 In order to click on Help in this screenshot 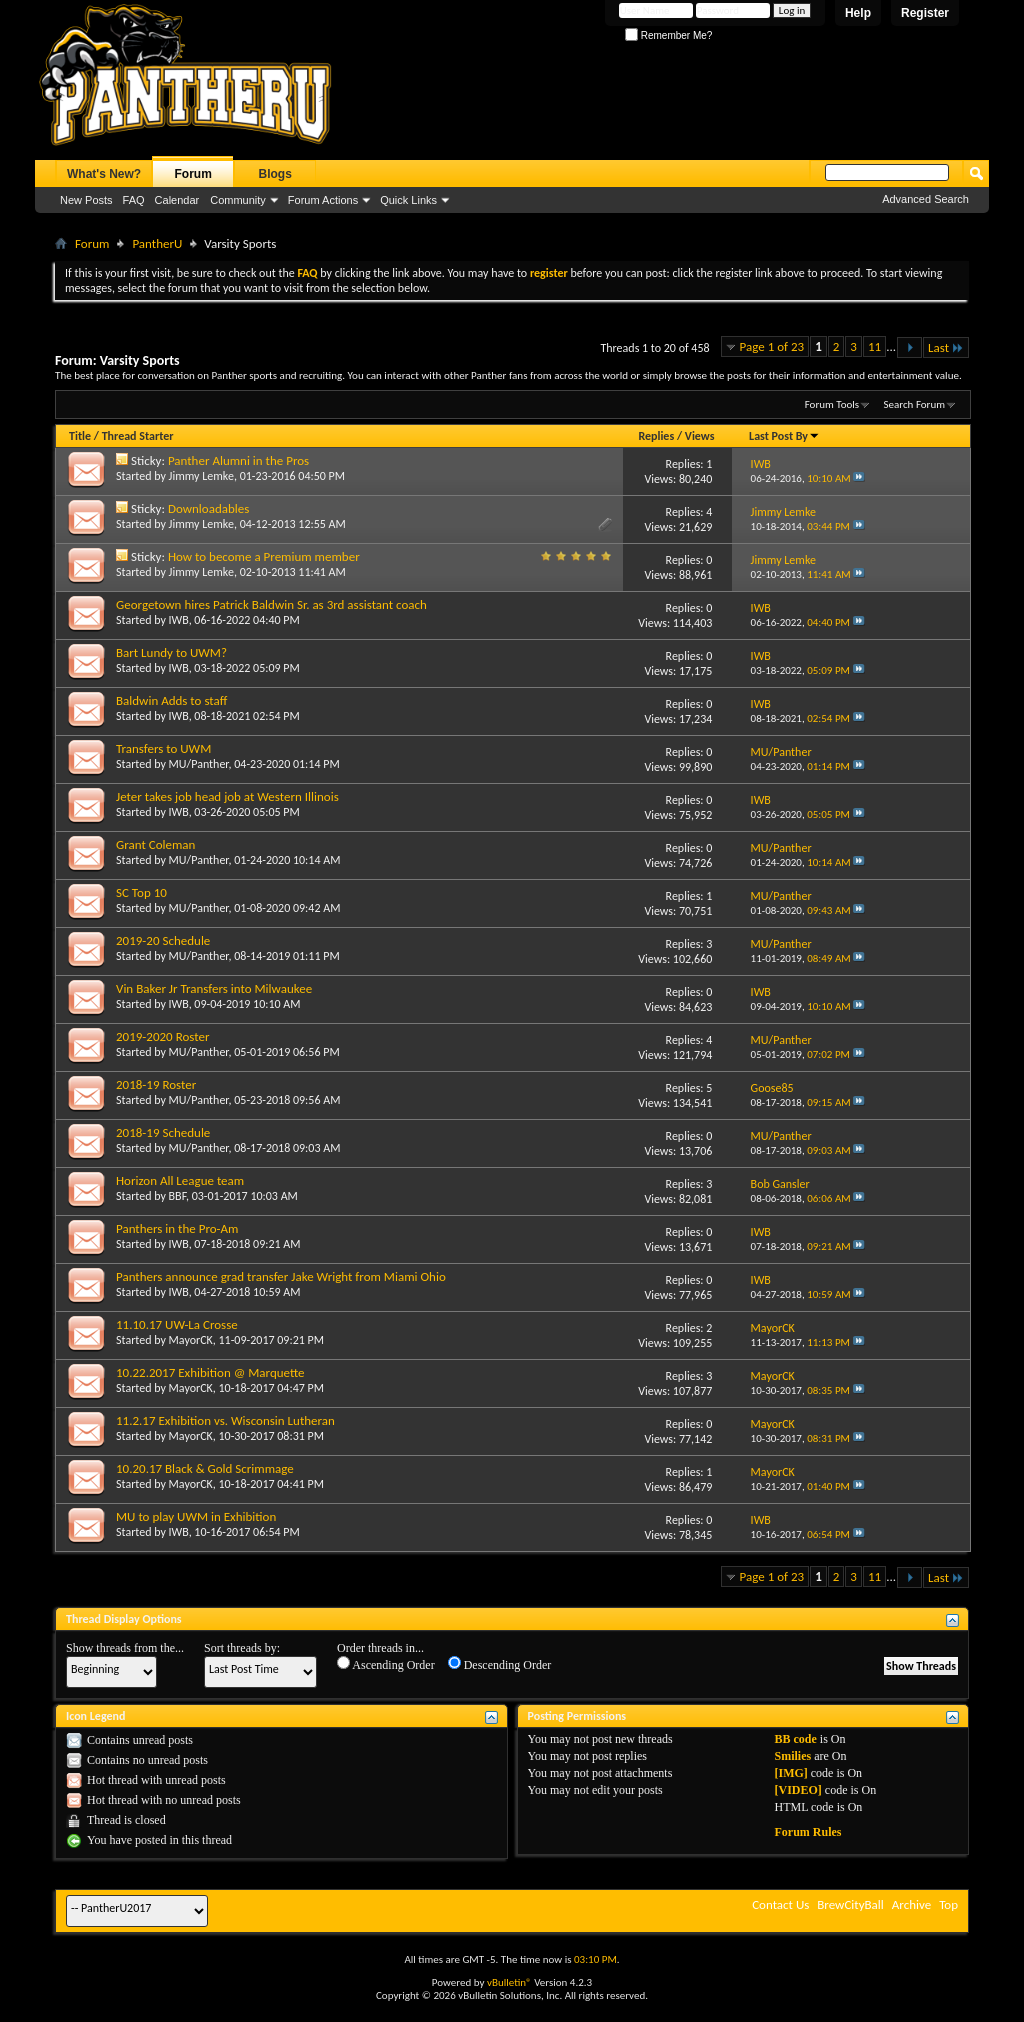, I will do `click(858, 13)`.